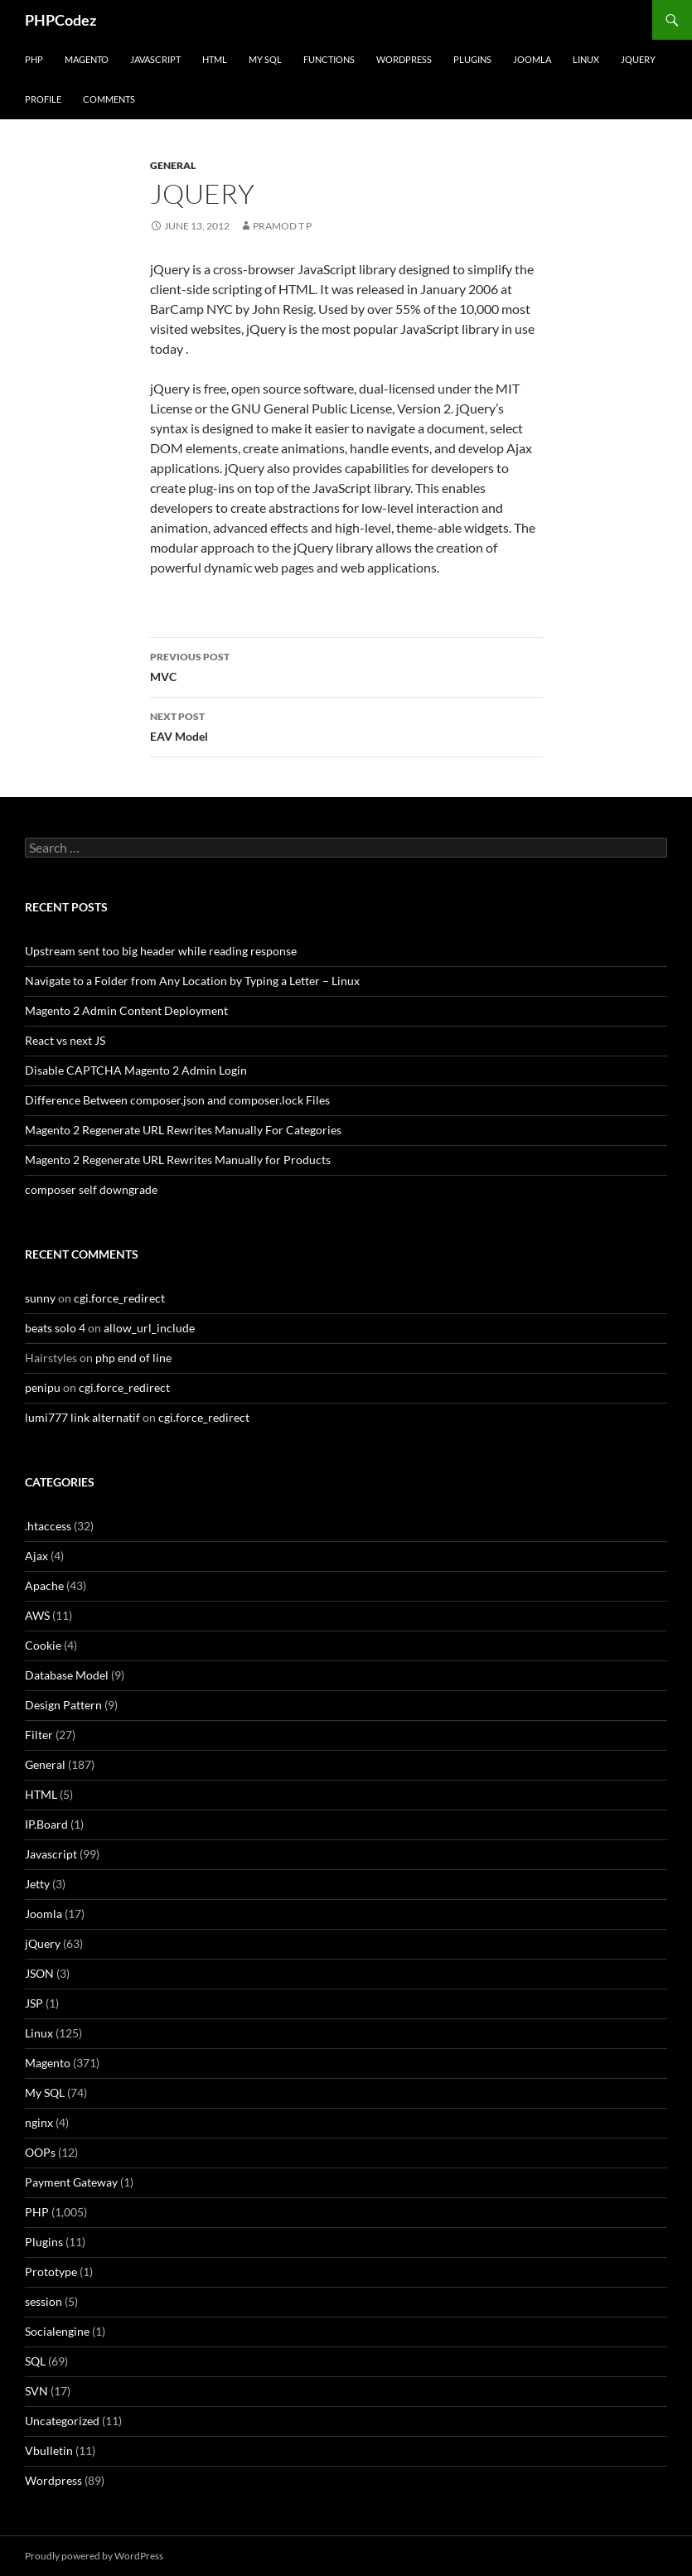 The height and width of the screenshot is (2576, 692). What do you see at coordinates (67, 1675) in the screenshot?
I see `Database Model` at bounding box center [67, 1675].